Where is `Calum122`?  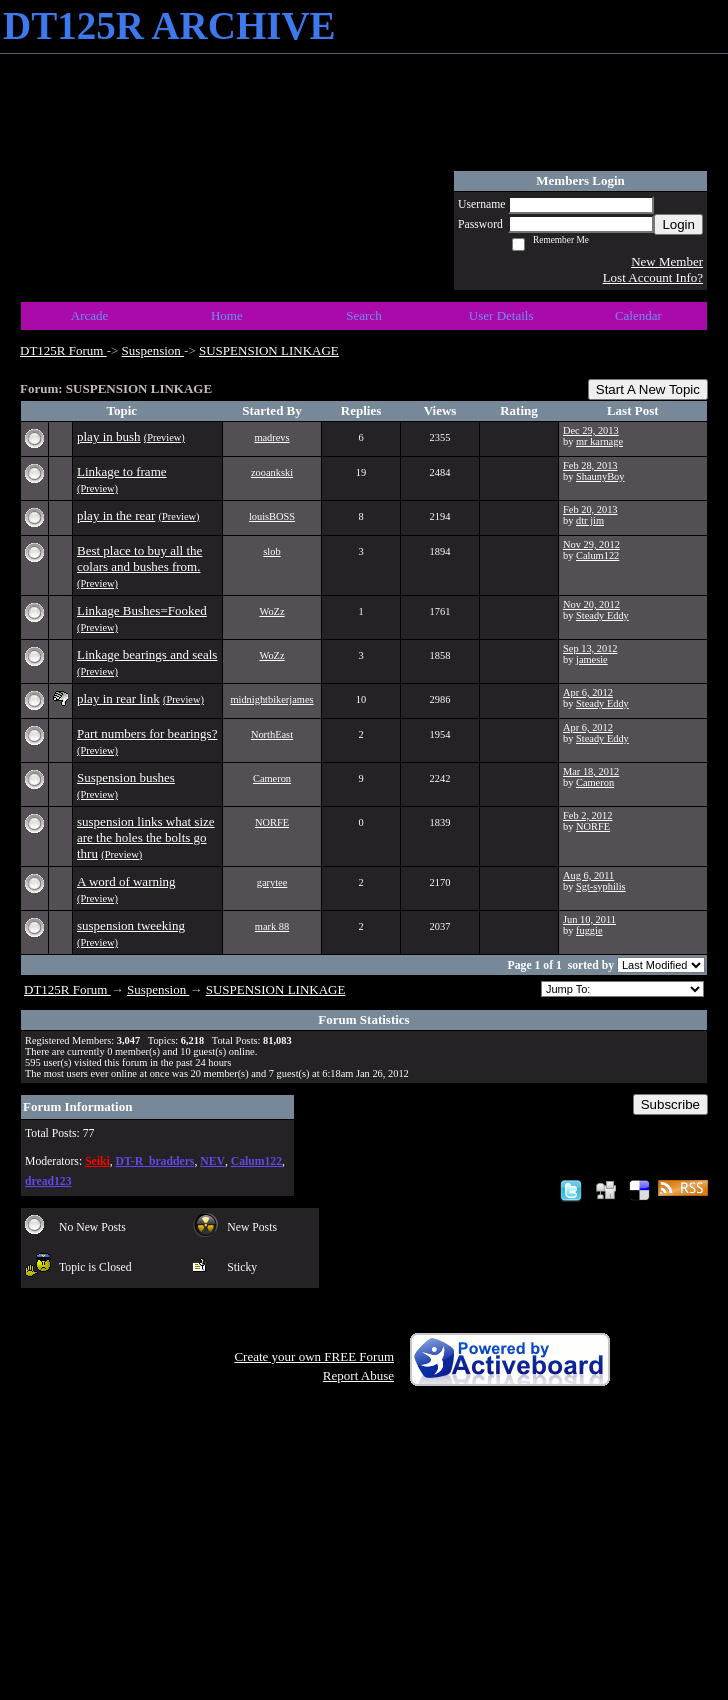
Calum122 is located at coordinates (597, 555).